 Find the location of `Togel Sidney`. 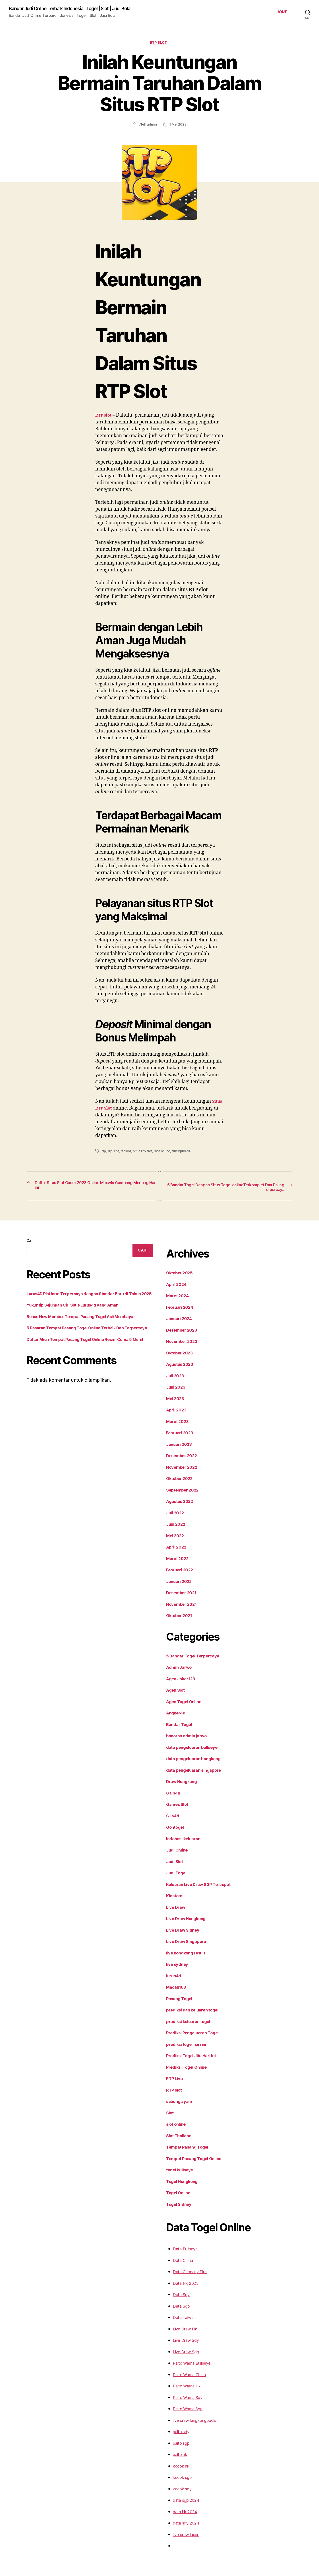

Togel Sidney is located at coordinates (180, 2178).